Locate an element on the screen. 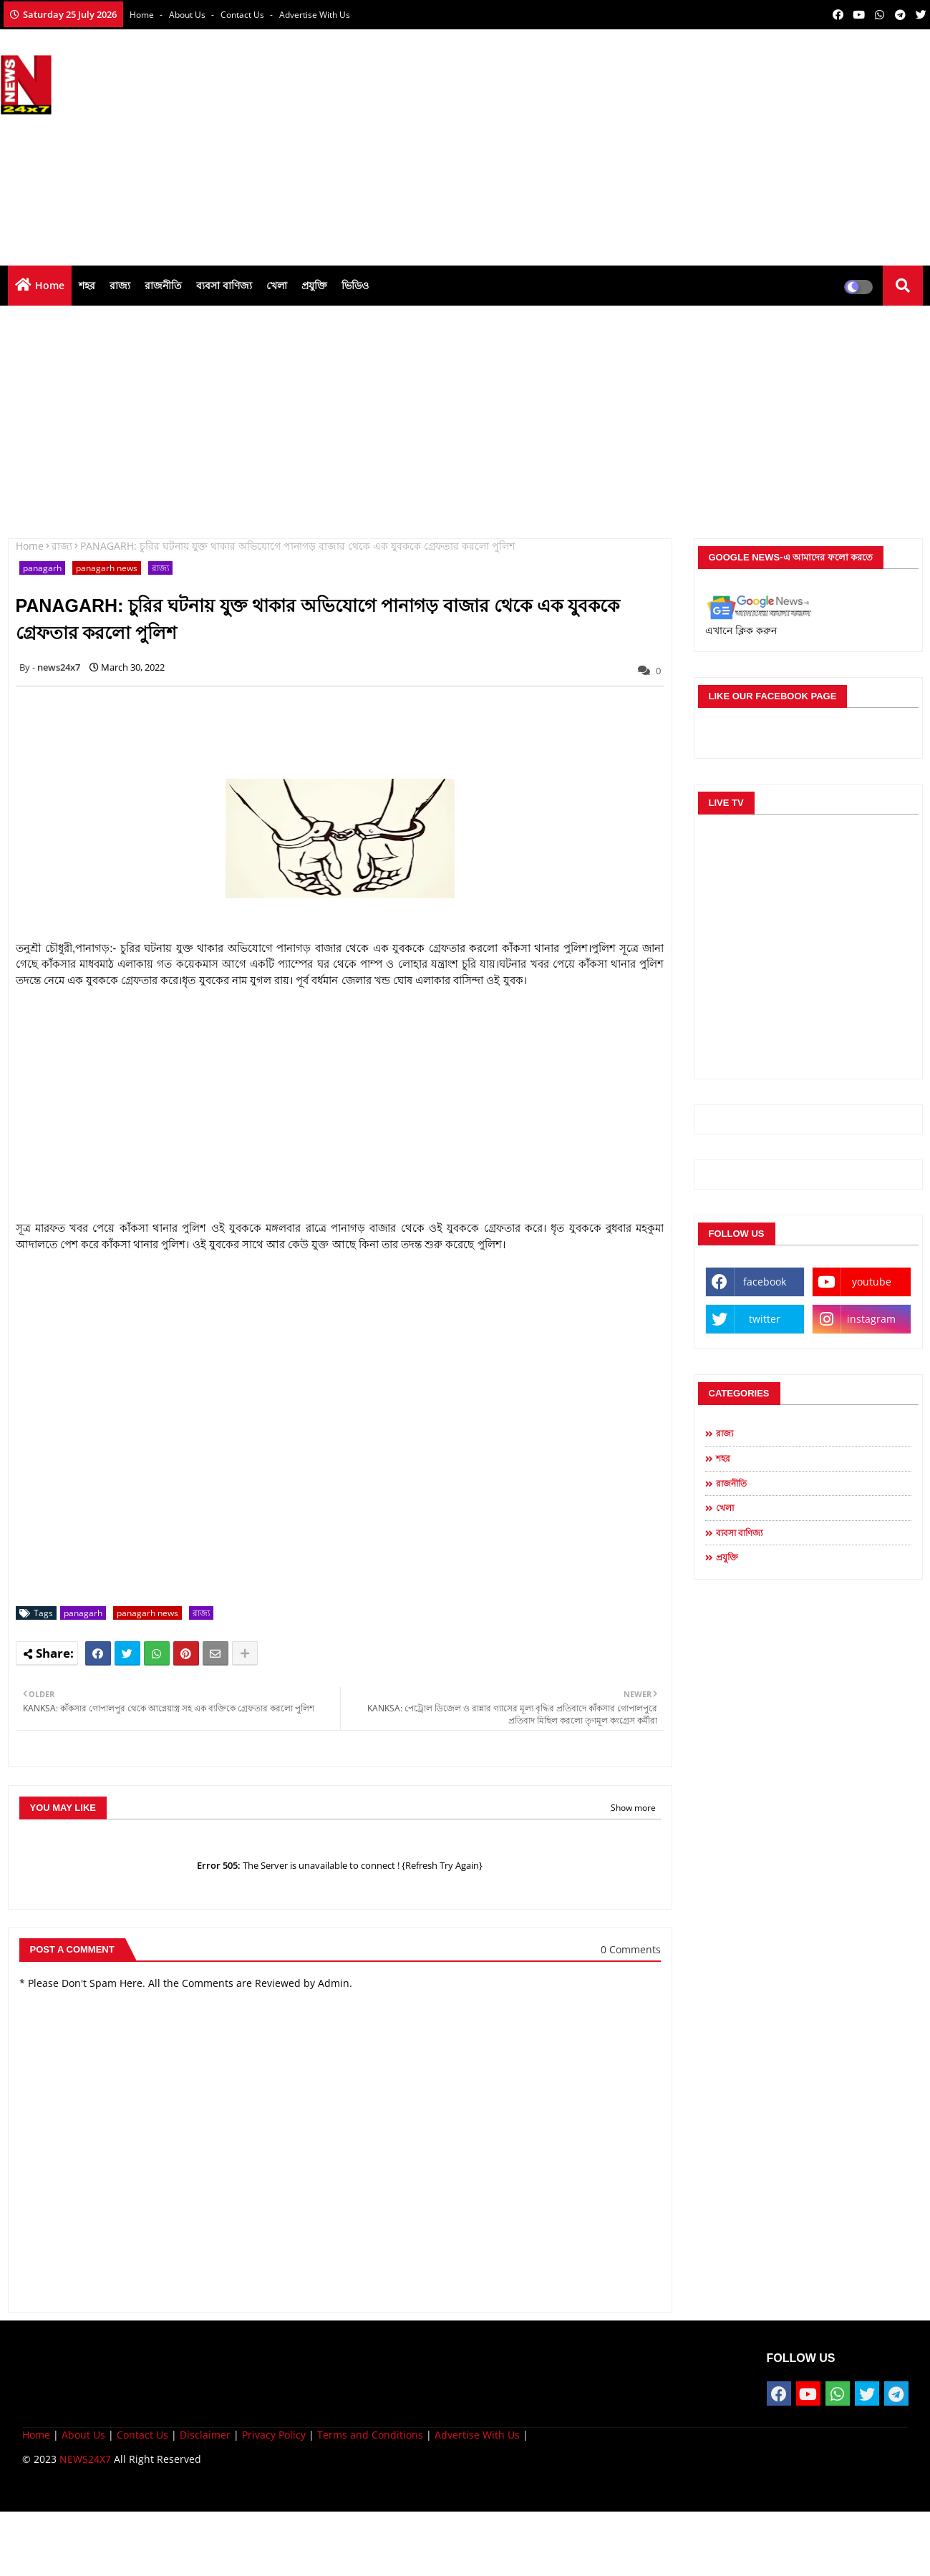 The width and height of the screenshot is (930, 2576). [Advertisement] is located at coordinates (669, 144).